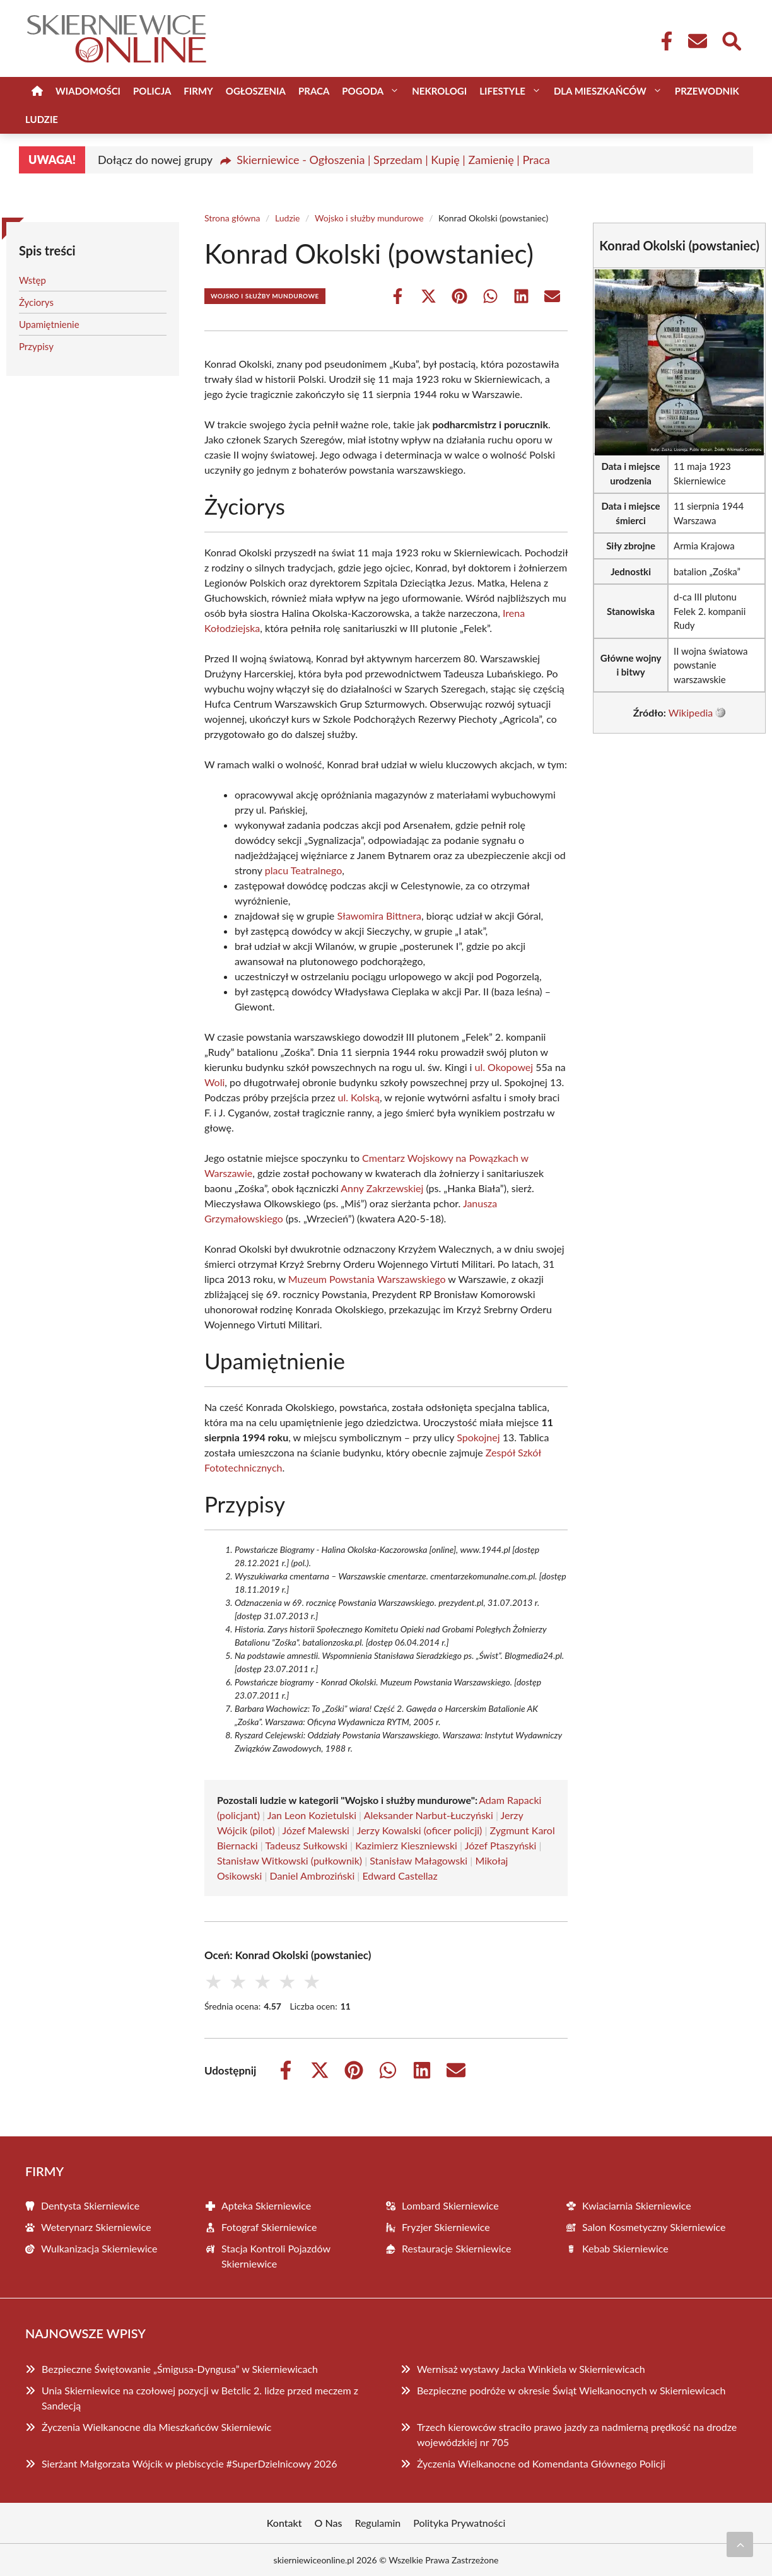  Describe the element at coordinates (152, 91) in the screenshot. I see `Policja` at that location.